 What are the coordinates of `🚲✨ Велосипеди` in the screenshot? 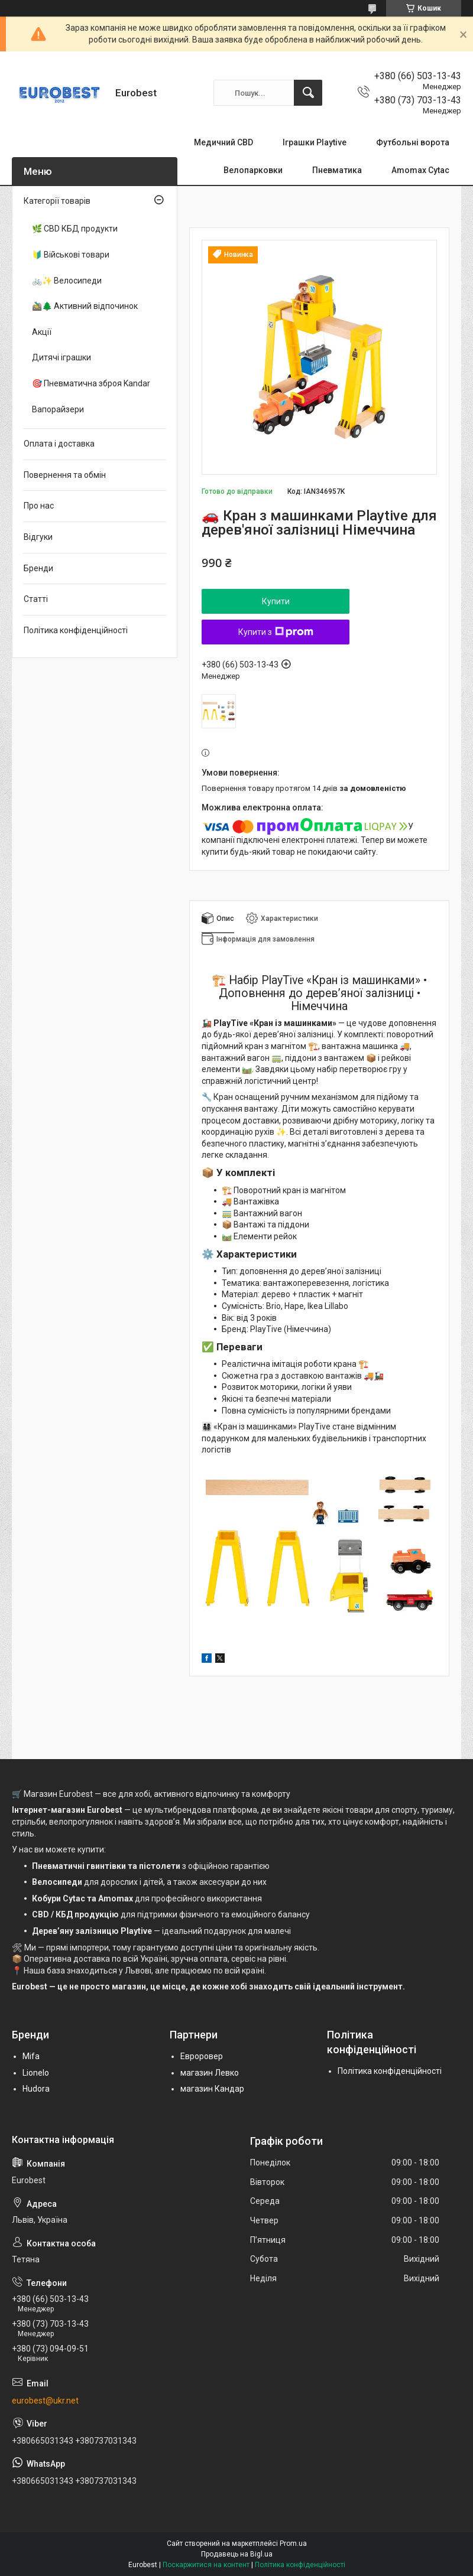 It's located at (67, 280).